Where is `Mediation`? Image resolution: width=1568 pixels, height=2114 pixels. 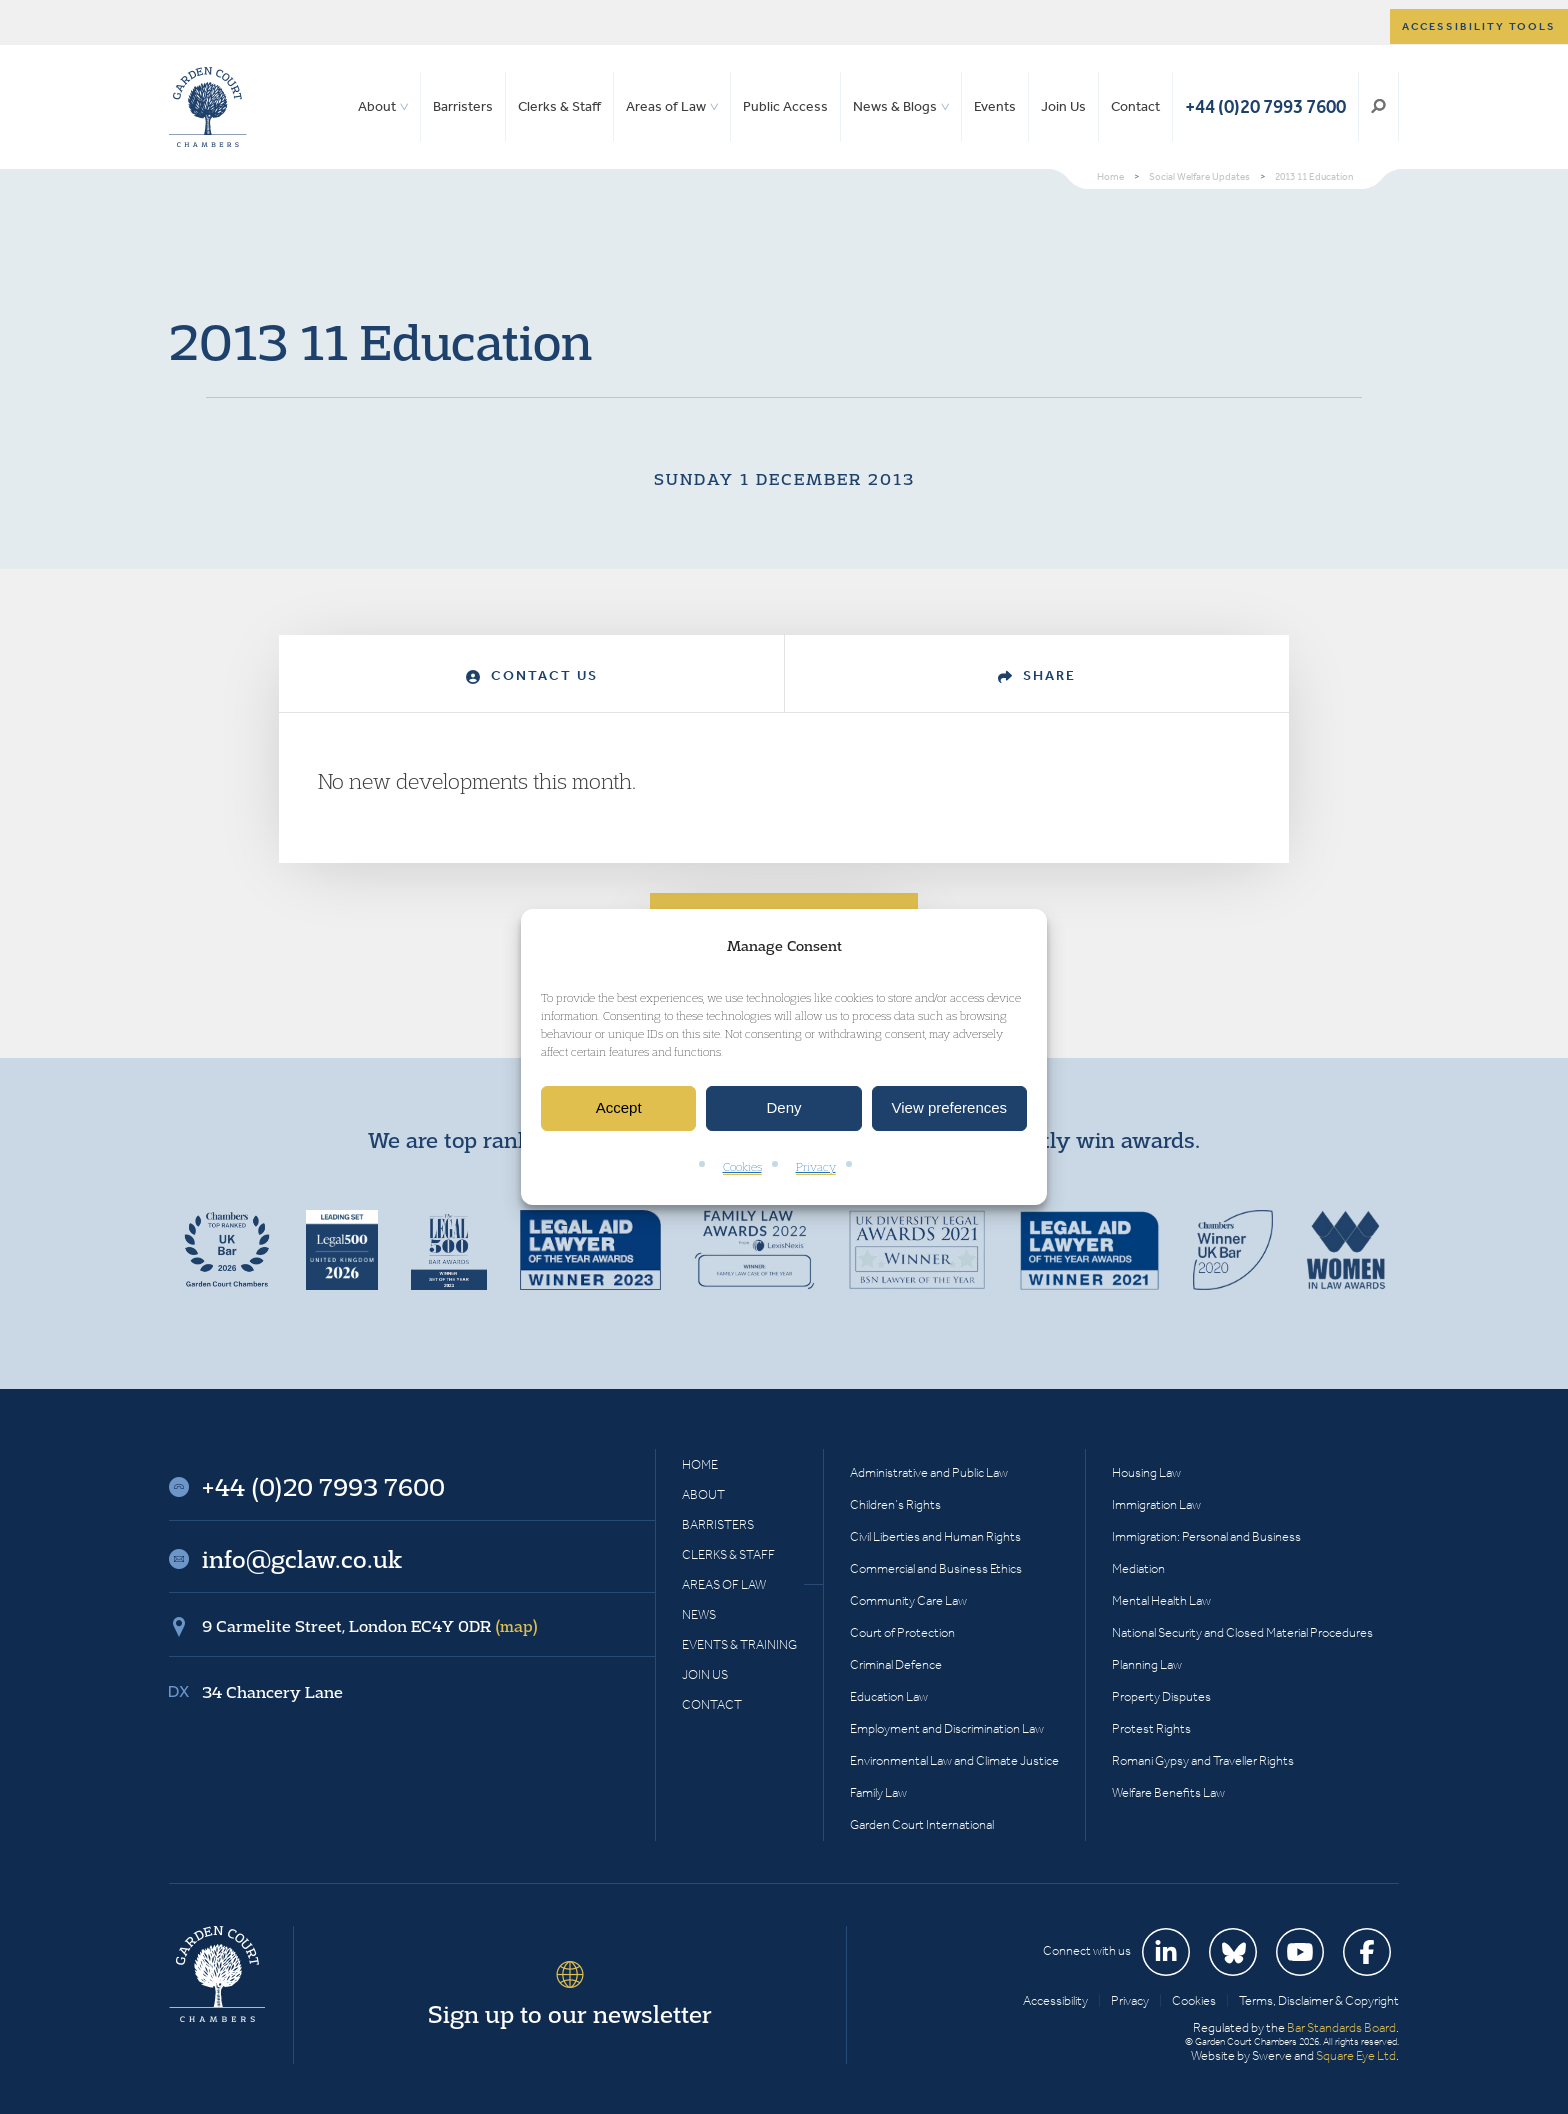
Mediation is located at coordinates (1138, 1568).